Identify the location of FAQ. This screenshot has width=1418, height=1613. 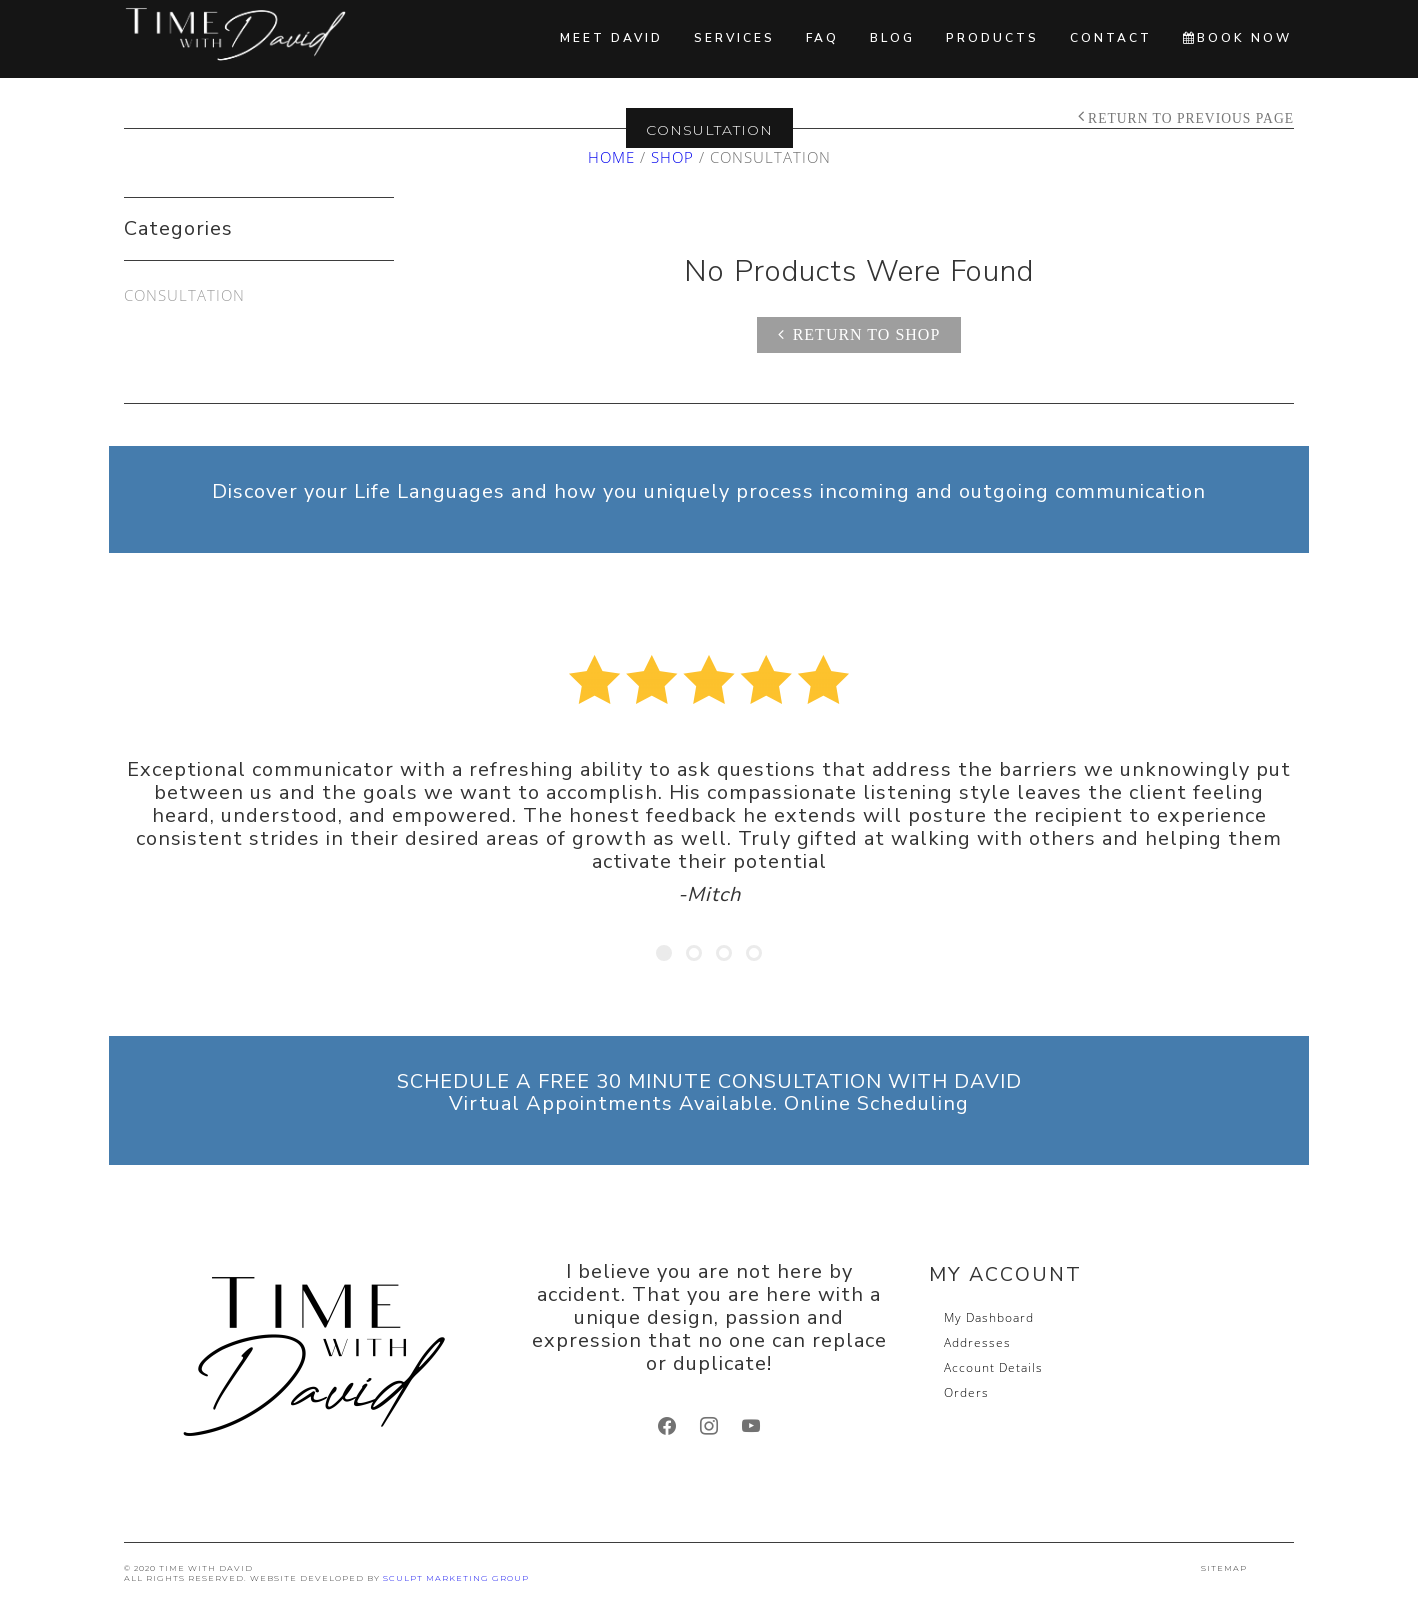
(822, 38).